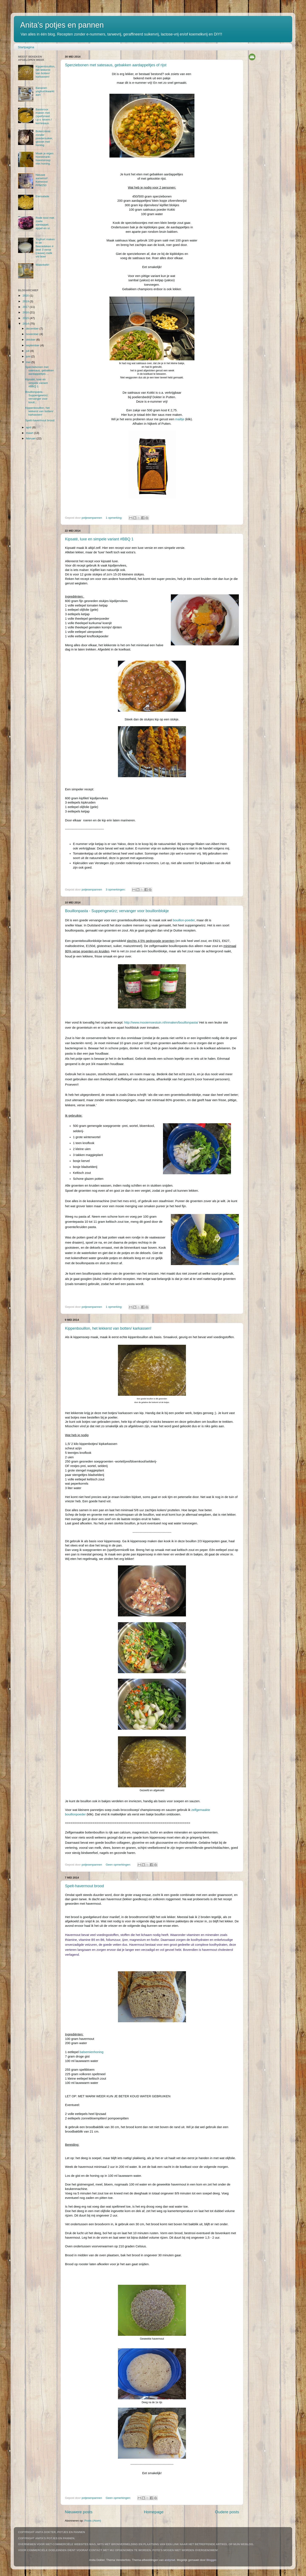  What do you see at coordinates (26, 295) in the screenshot?
I see `2020` at bounding box center [26, 295].